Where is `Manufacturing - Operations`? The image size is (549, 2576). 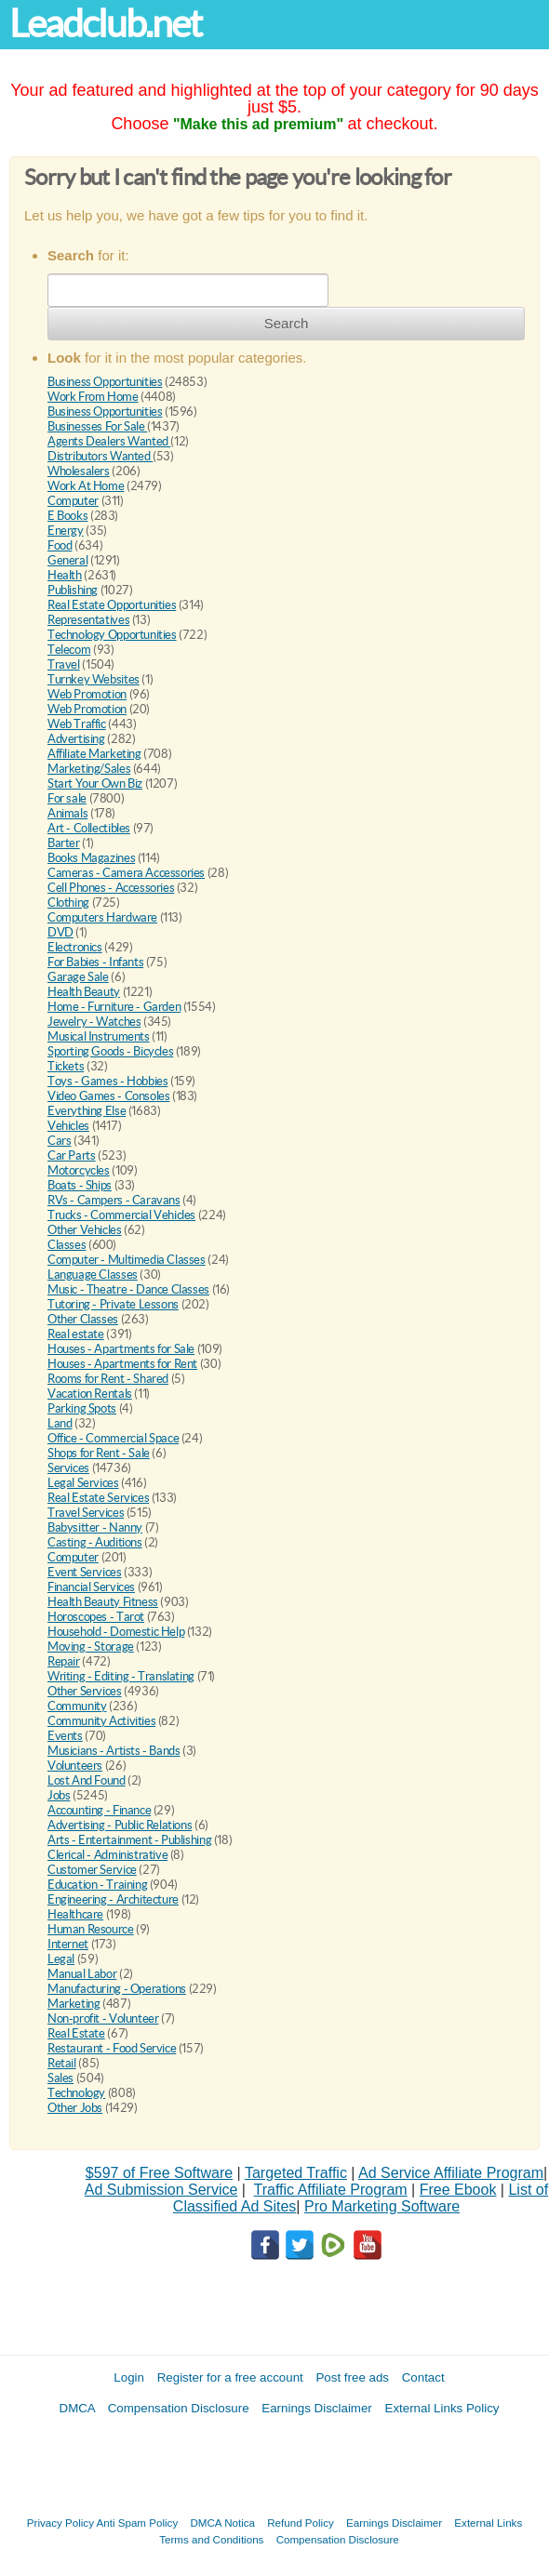 Manufacturing - Operations is located at coordinates (116, 1989).